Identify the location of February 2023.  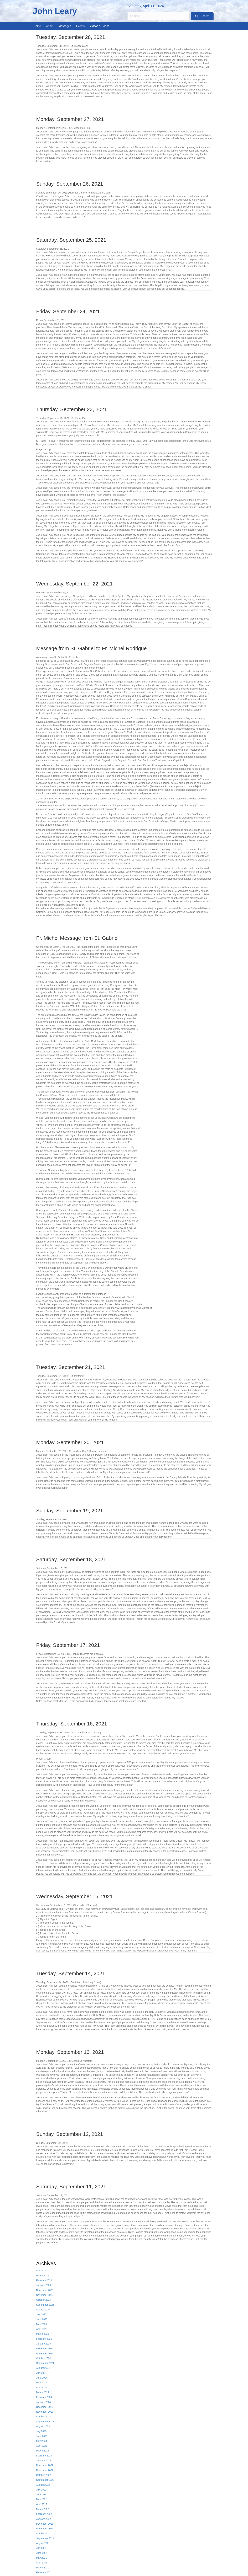
(44, 2455).